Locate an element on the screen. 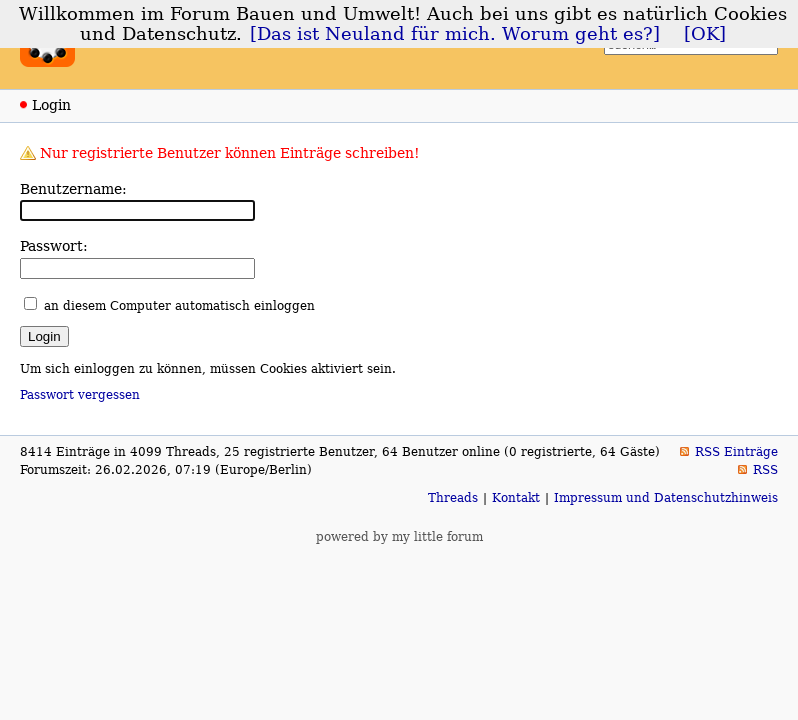 The image size is (798, 720). Passwort vergessen is located at coordinates (80, 395).